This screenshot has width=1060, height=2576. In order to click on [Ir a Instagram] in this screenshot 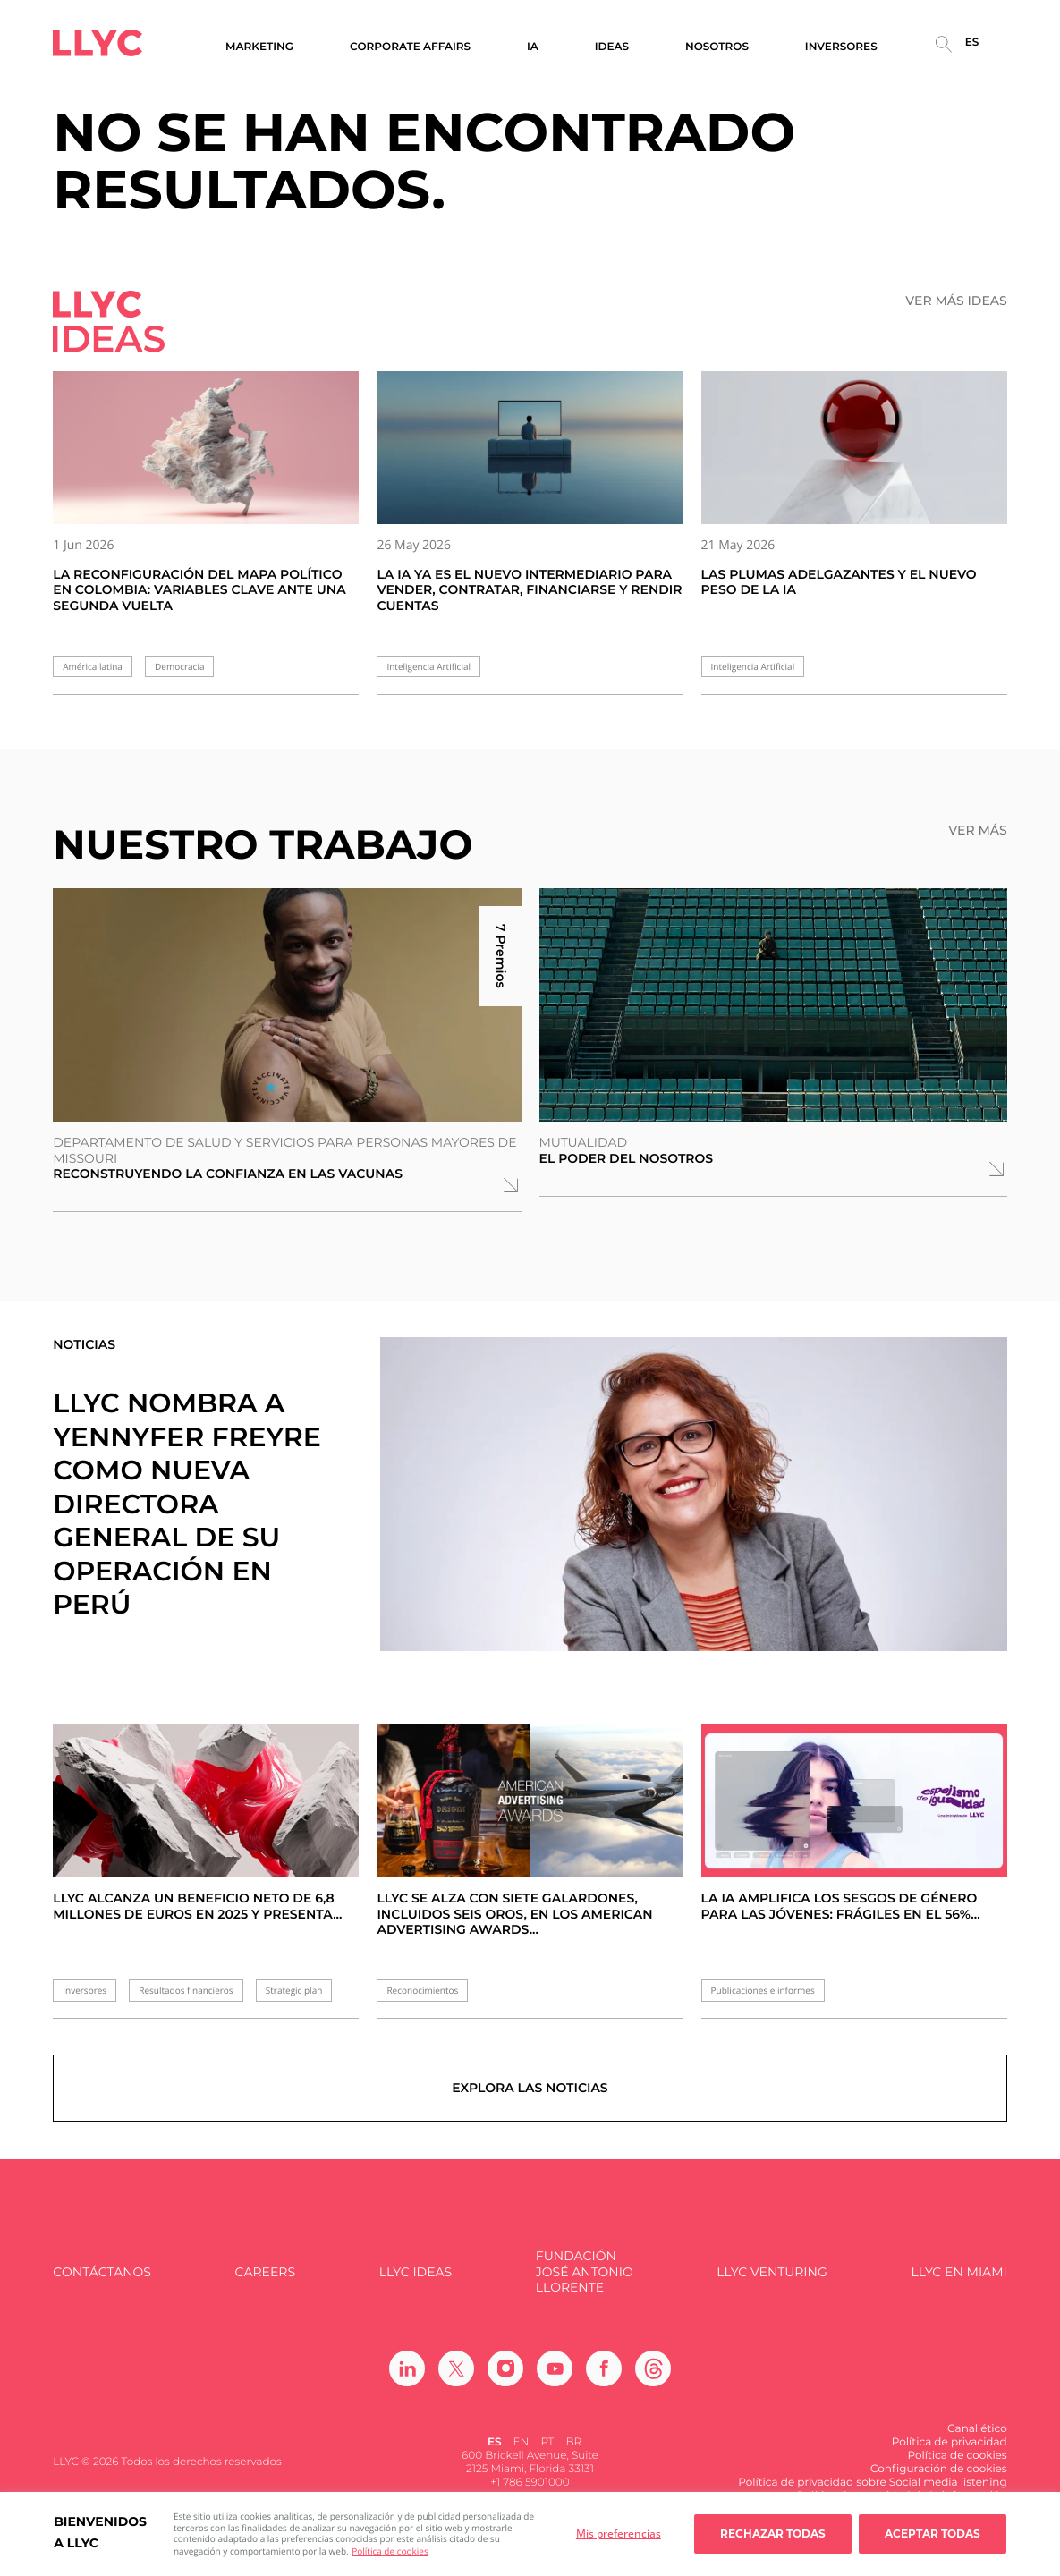, I will do `click(505, 2370)`.